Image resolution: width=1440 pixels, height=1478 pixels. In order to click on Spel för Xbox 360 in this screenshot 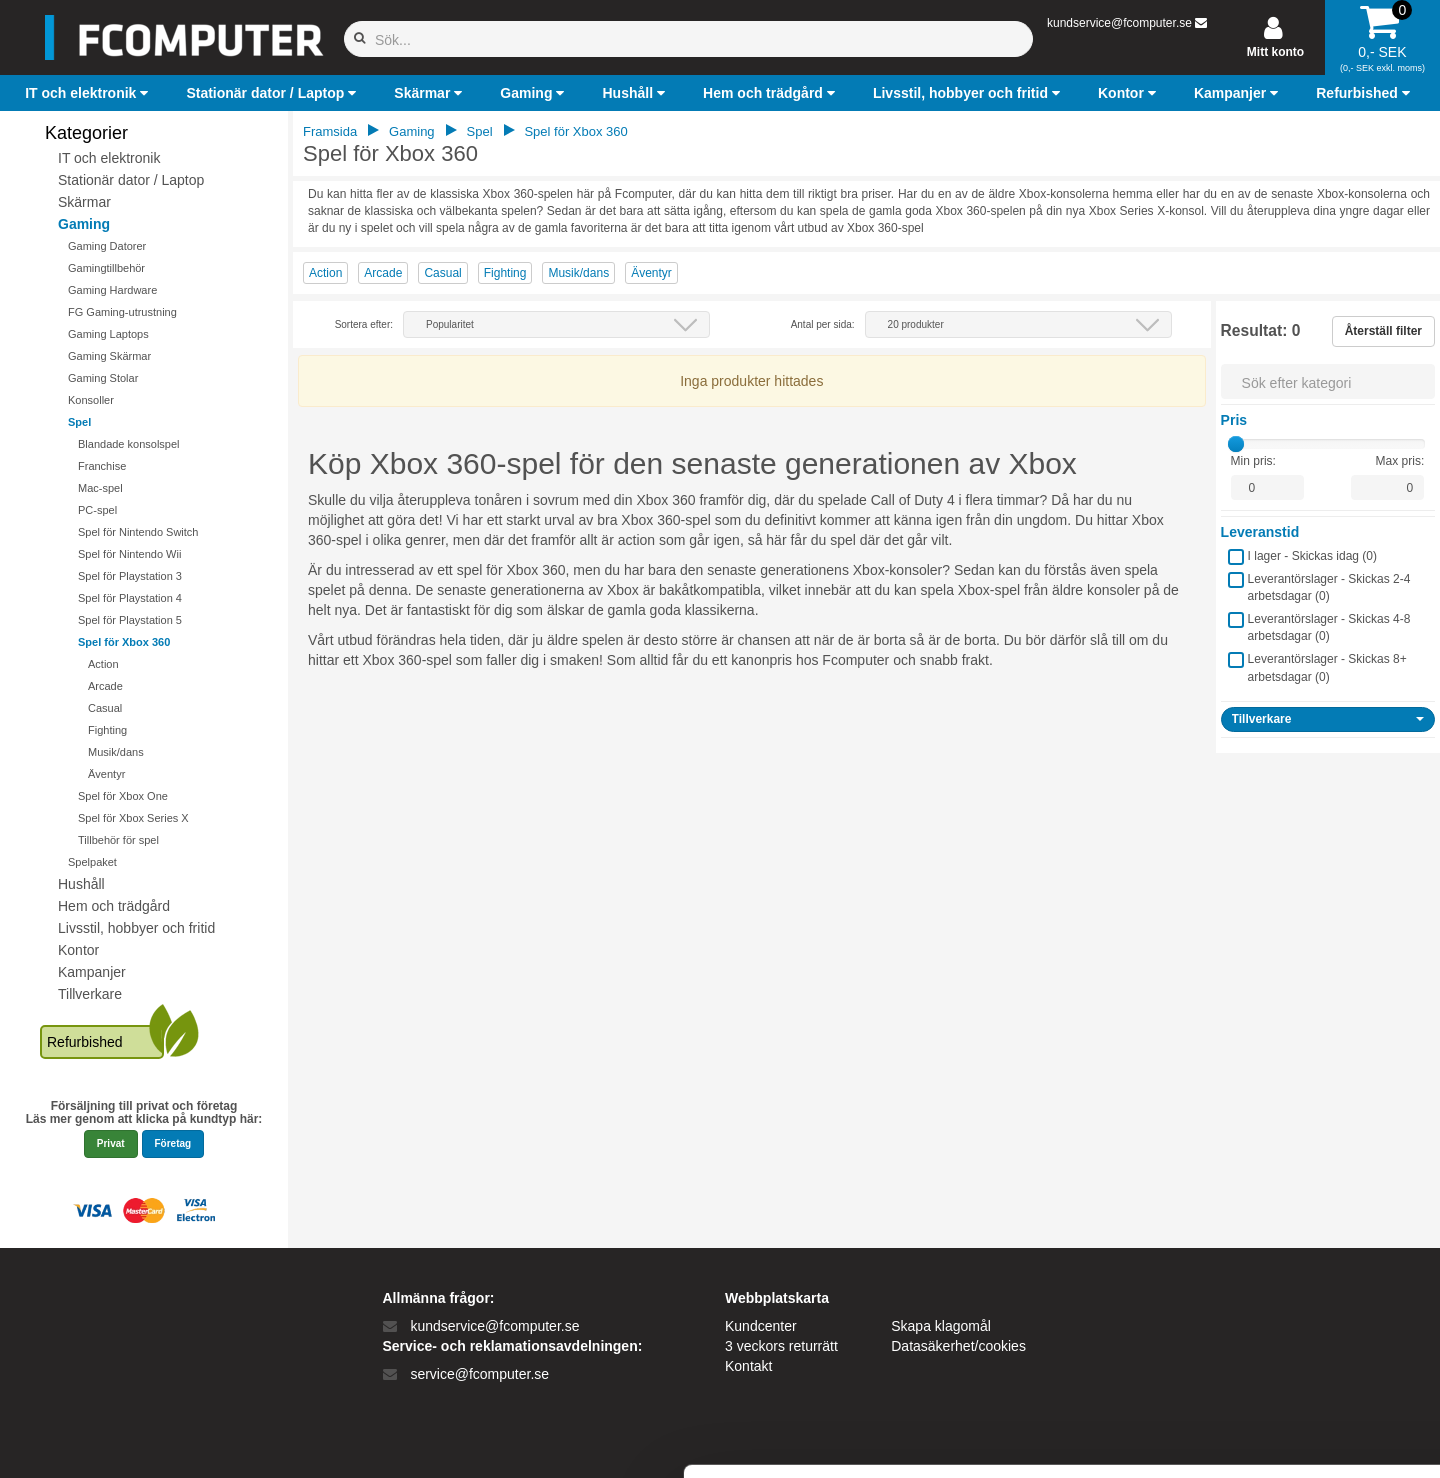, I will do `click(124, 642)`.